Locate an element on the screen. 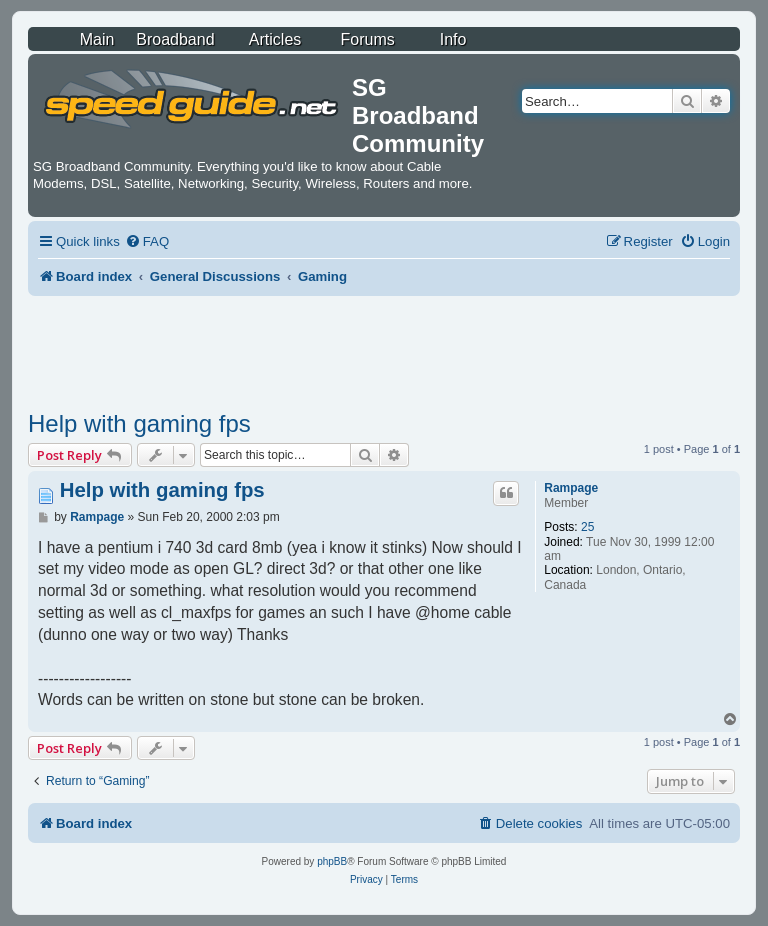  Articles is located at coordinates (275, 39).